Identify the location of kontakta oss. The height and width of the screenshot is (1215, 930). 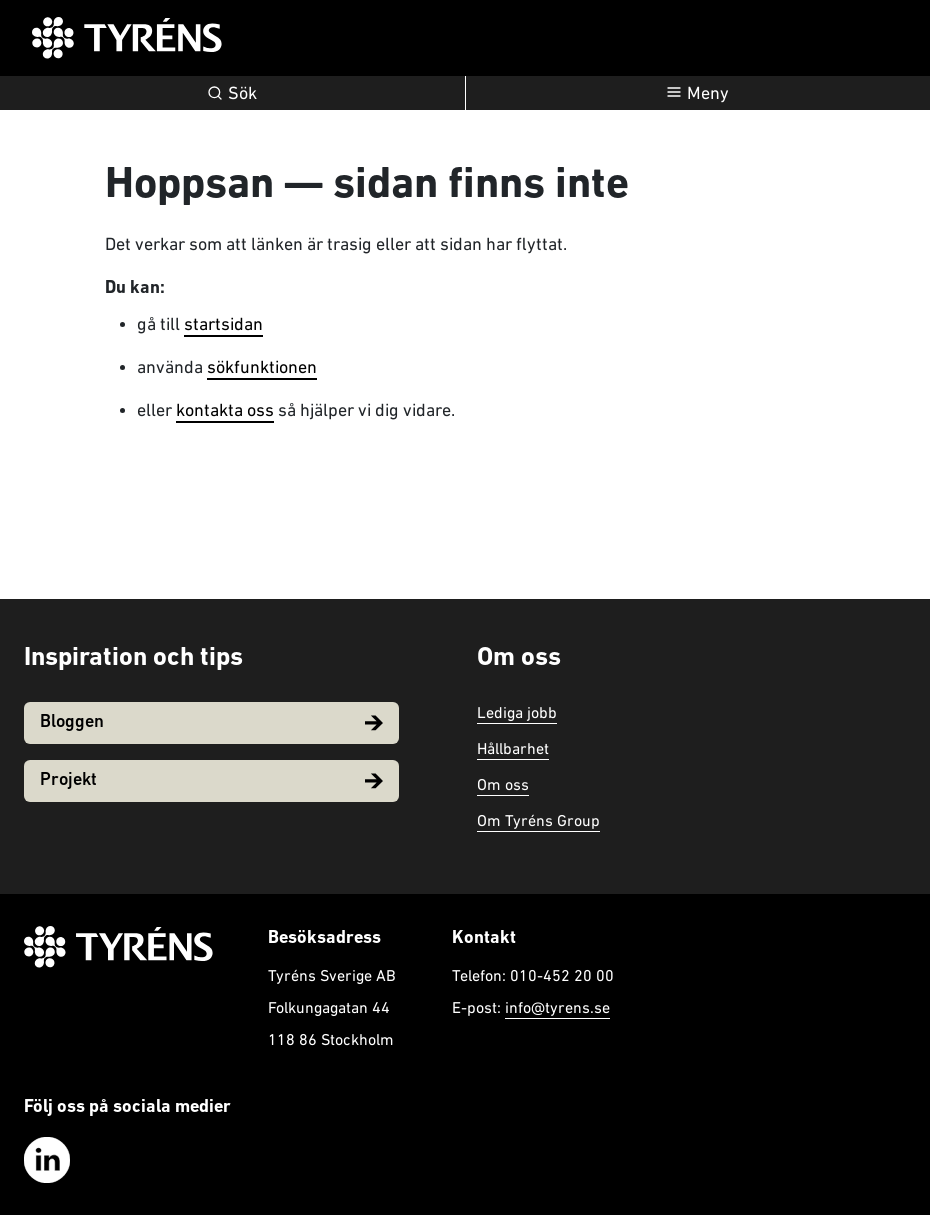
(225, 409).